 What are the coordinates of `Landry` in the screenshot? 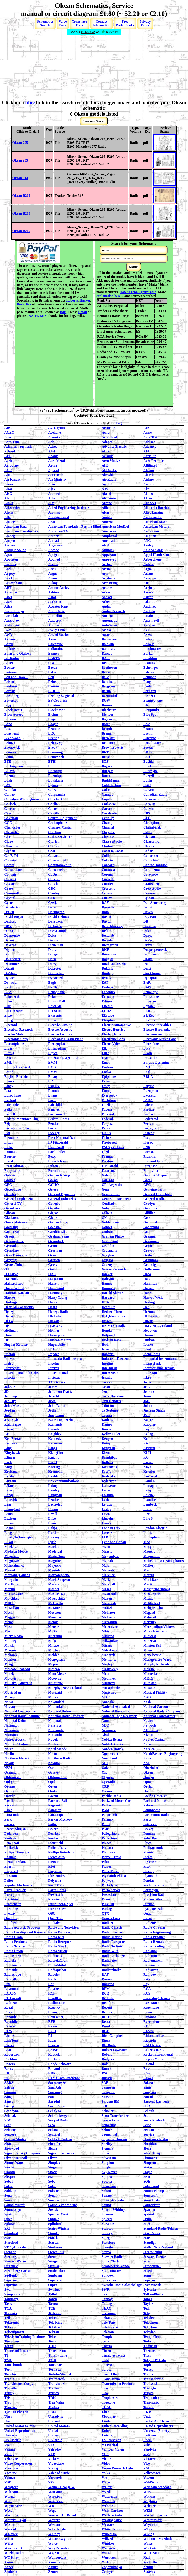 It's located at (53, 1490).